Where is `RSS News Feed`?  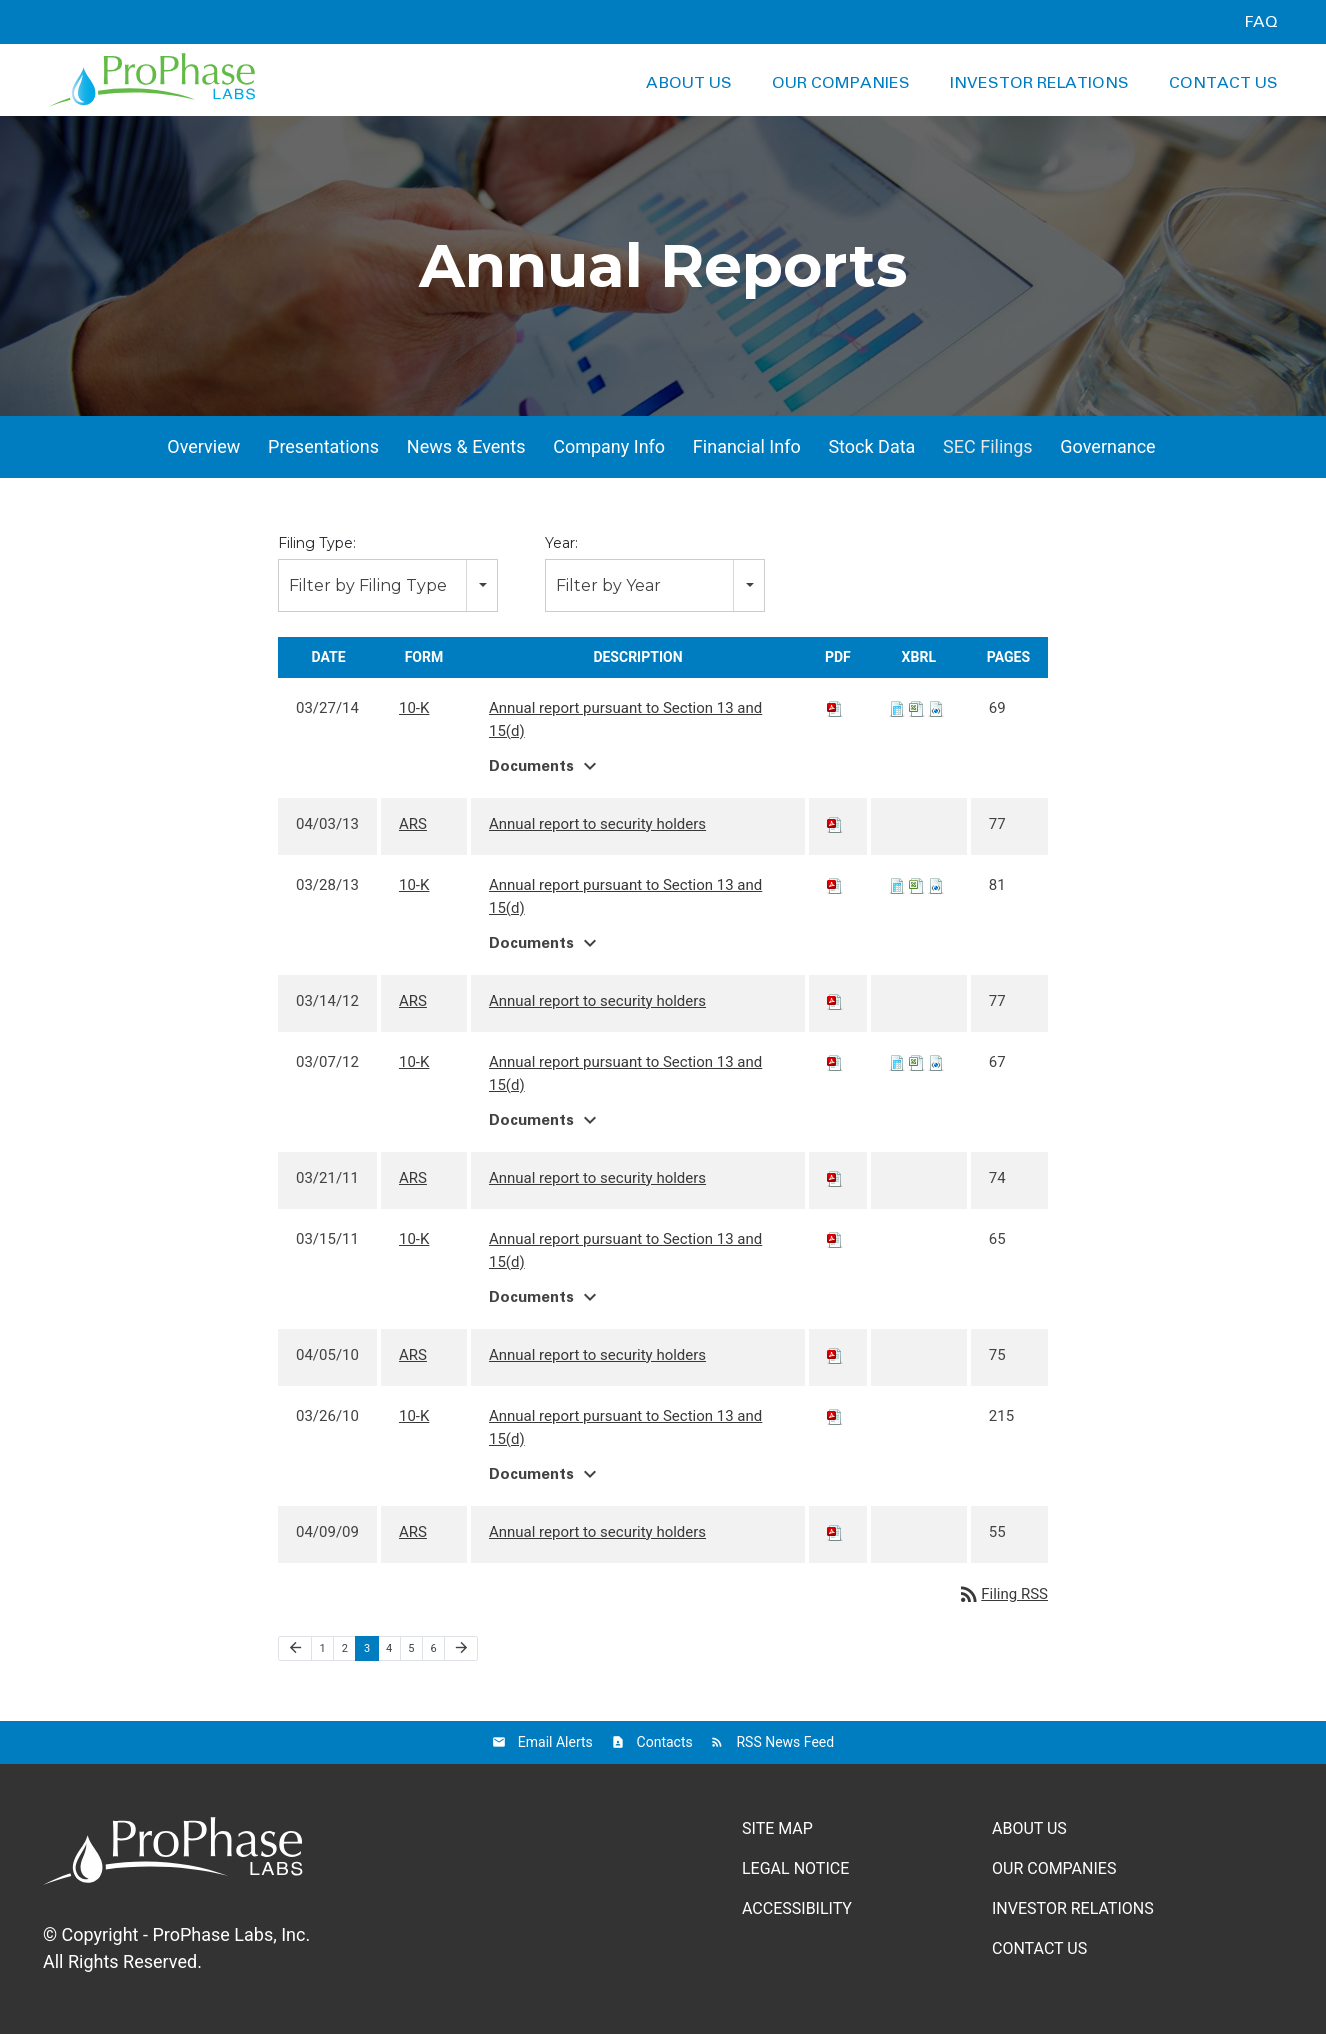 RSS News Feed is located at coordinates (785, 1742).